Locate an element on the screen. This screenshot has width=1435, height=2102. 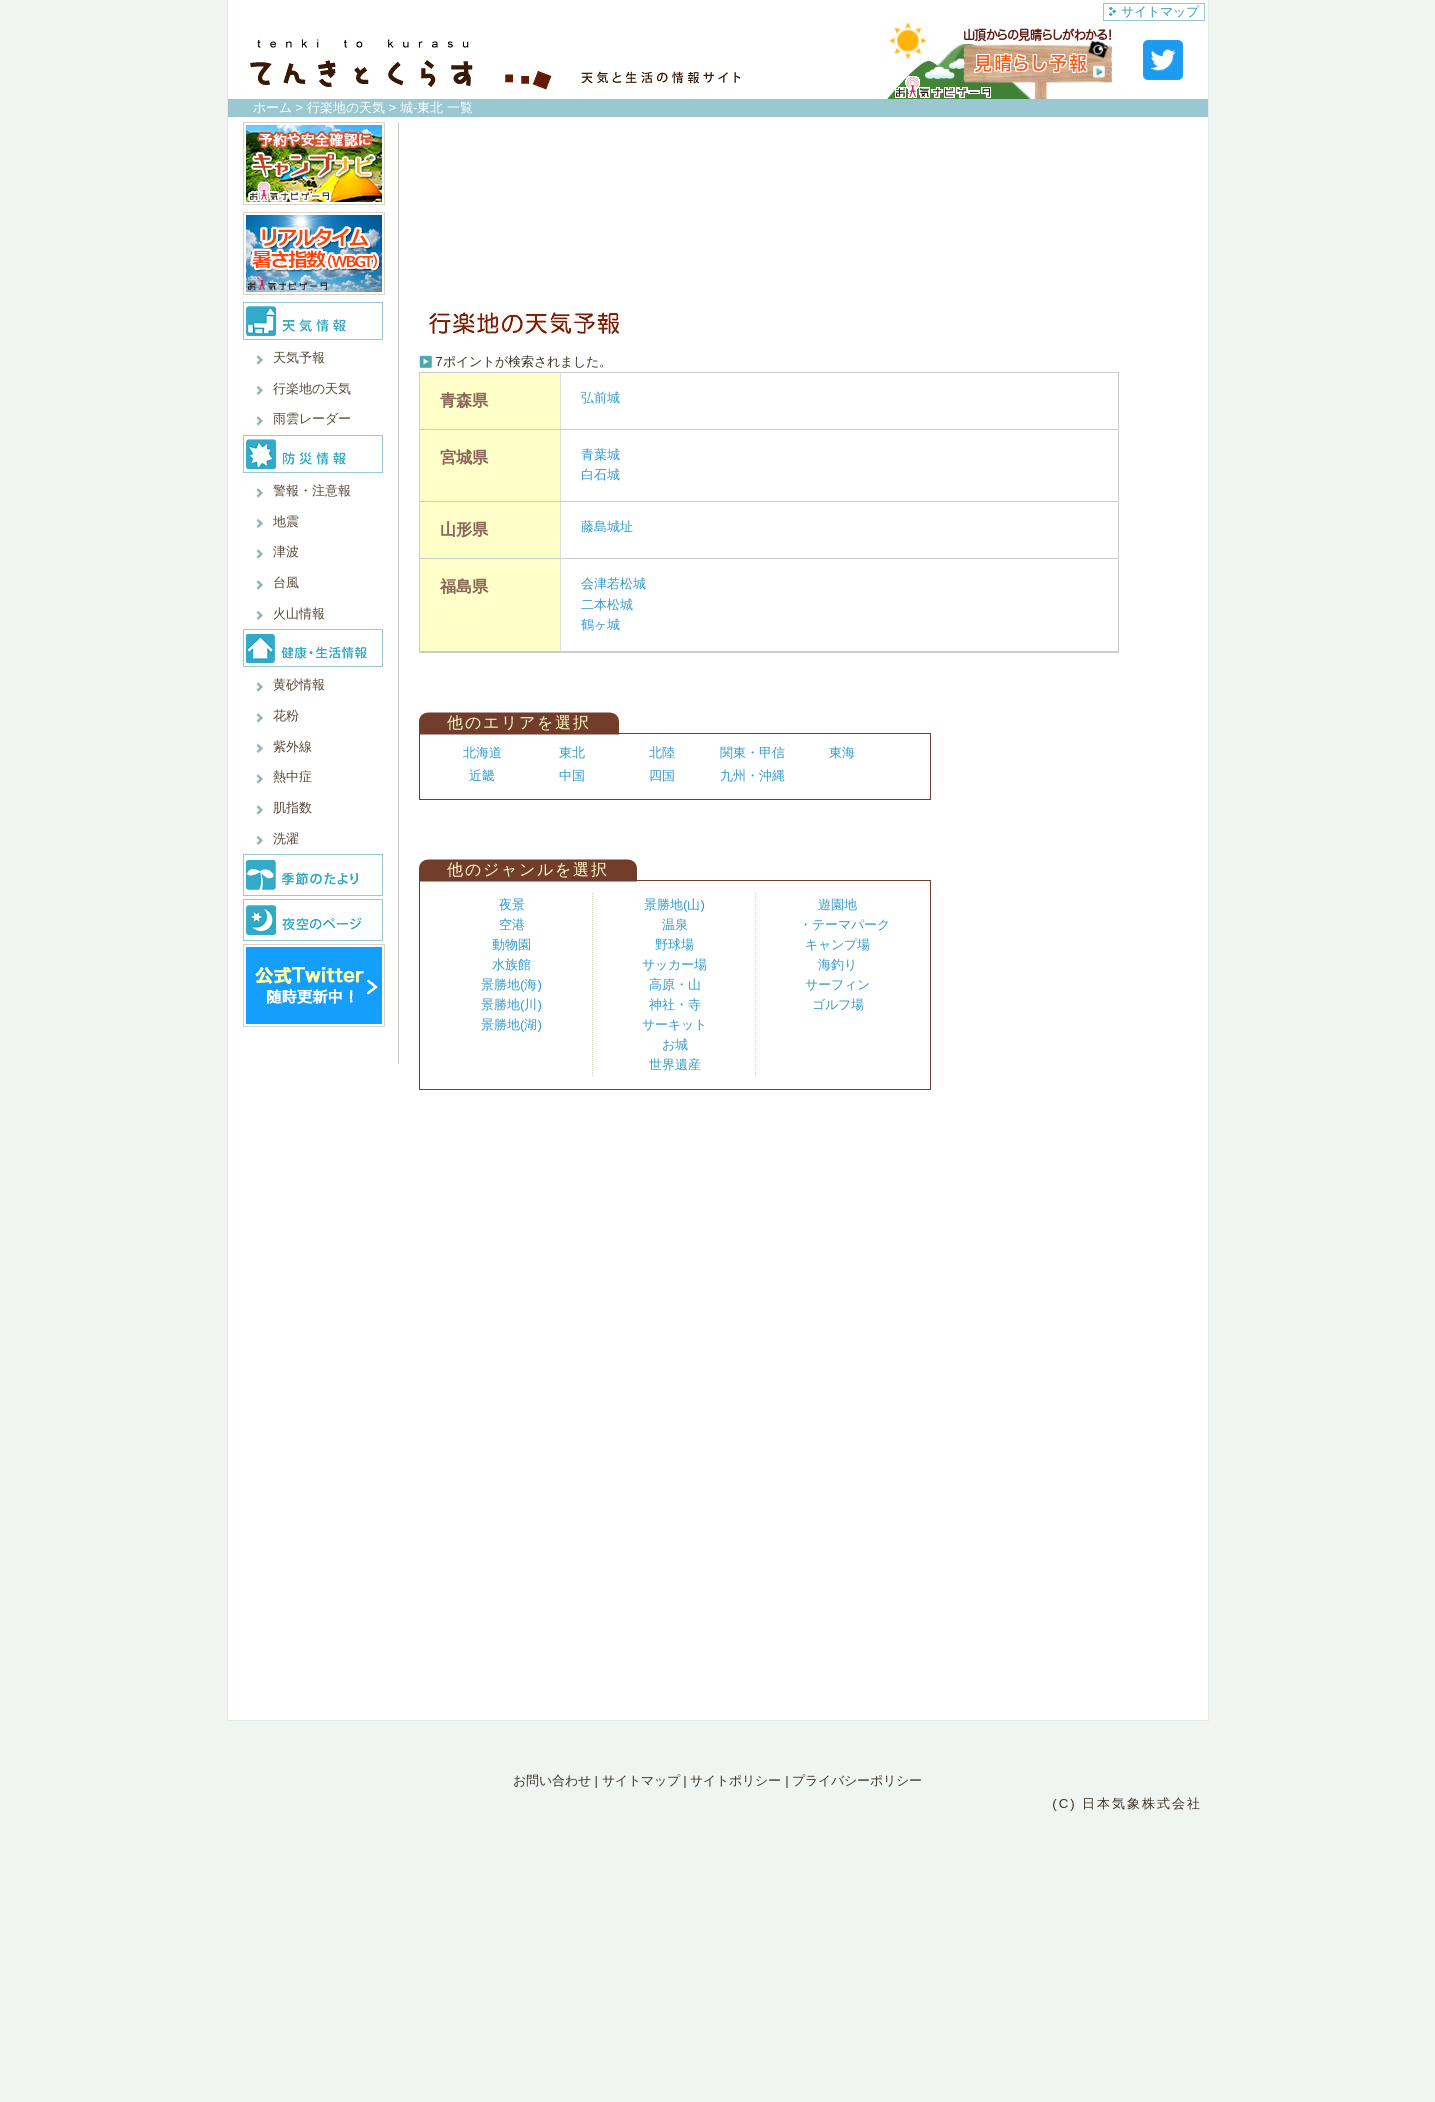
天気予報 is located at coordinates (299, 357).